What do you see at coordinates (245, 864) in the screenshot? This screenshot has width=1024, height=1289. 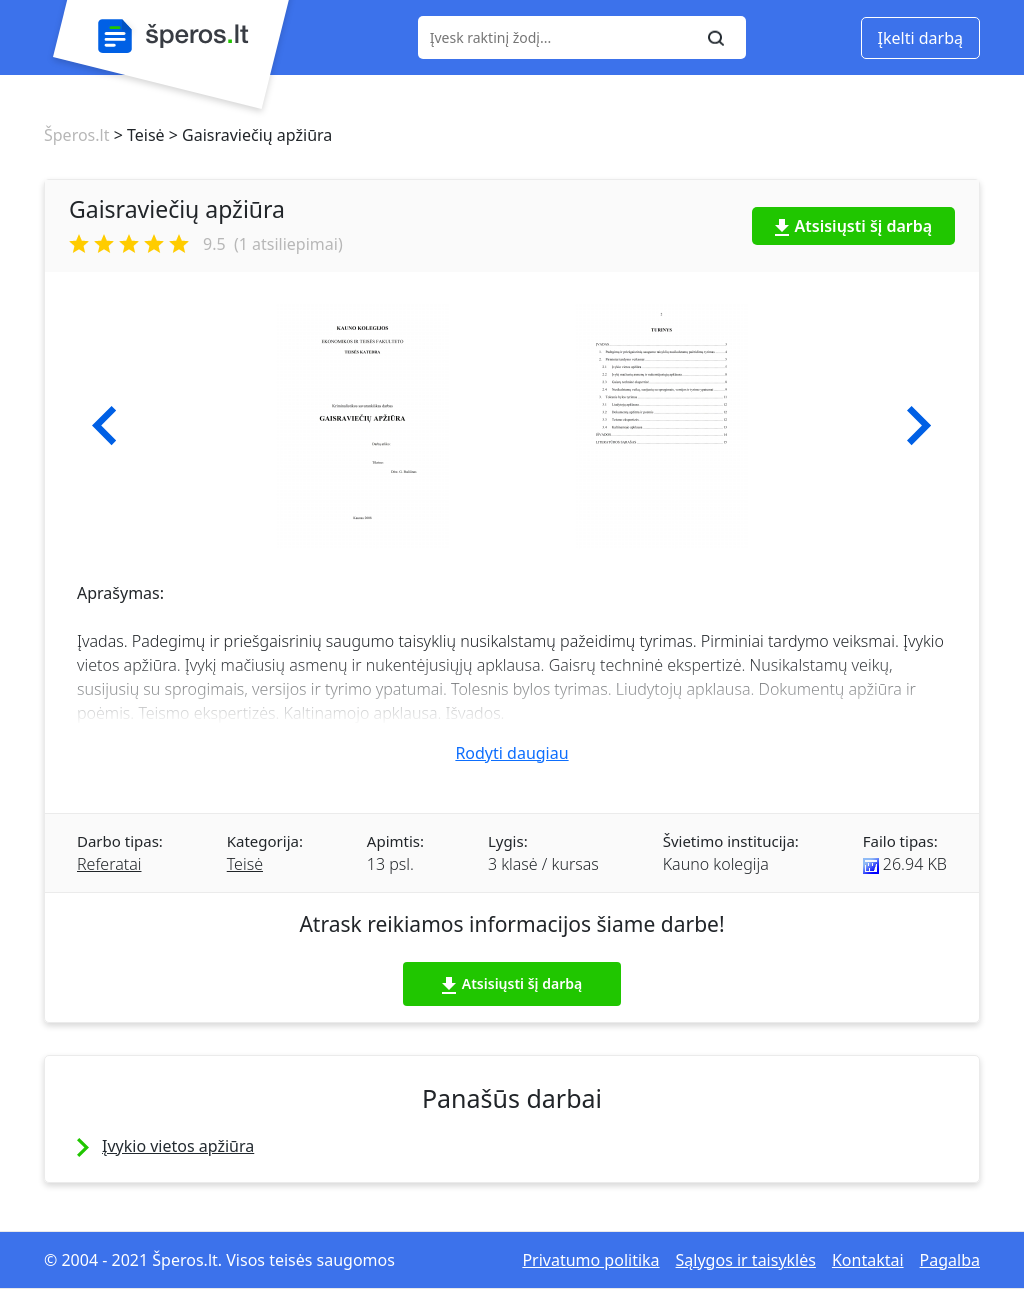 I see `Teisė` at bounding box center [245, 864].